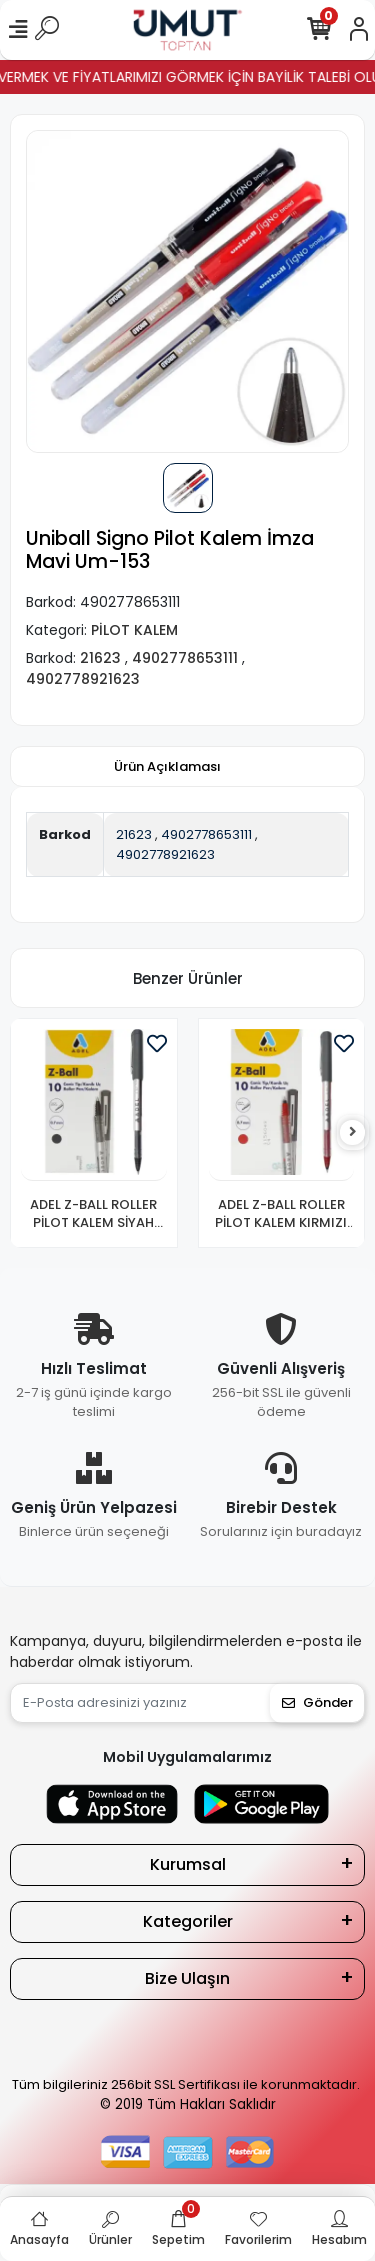  Describe the element at coordinates (165, 854) in the screenshot. I see `4902778921623` at that location.